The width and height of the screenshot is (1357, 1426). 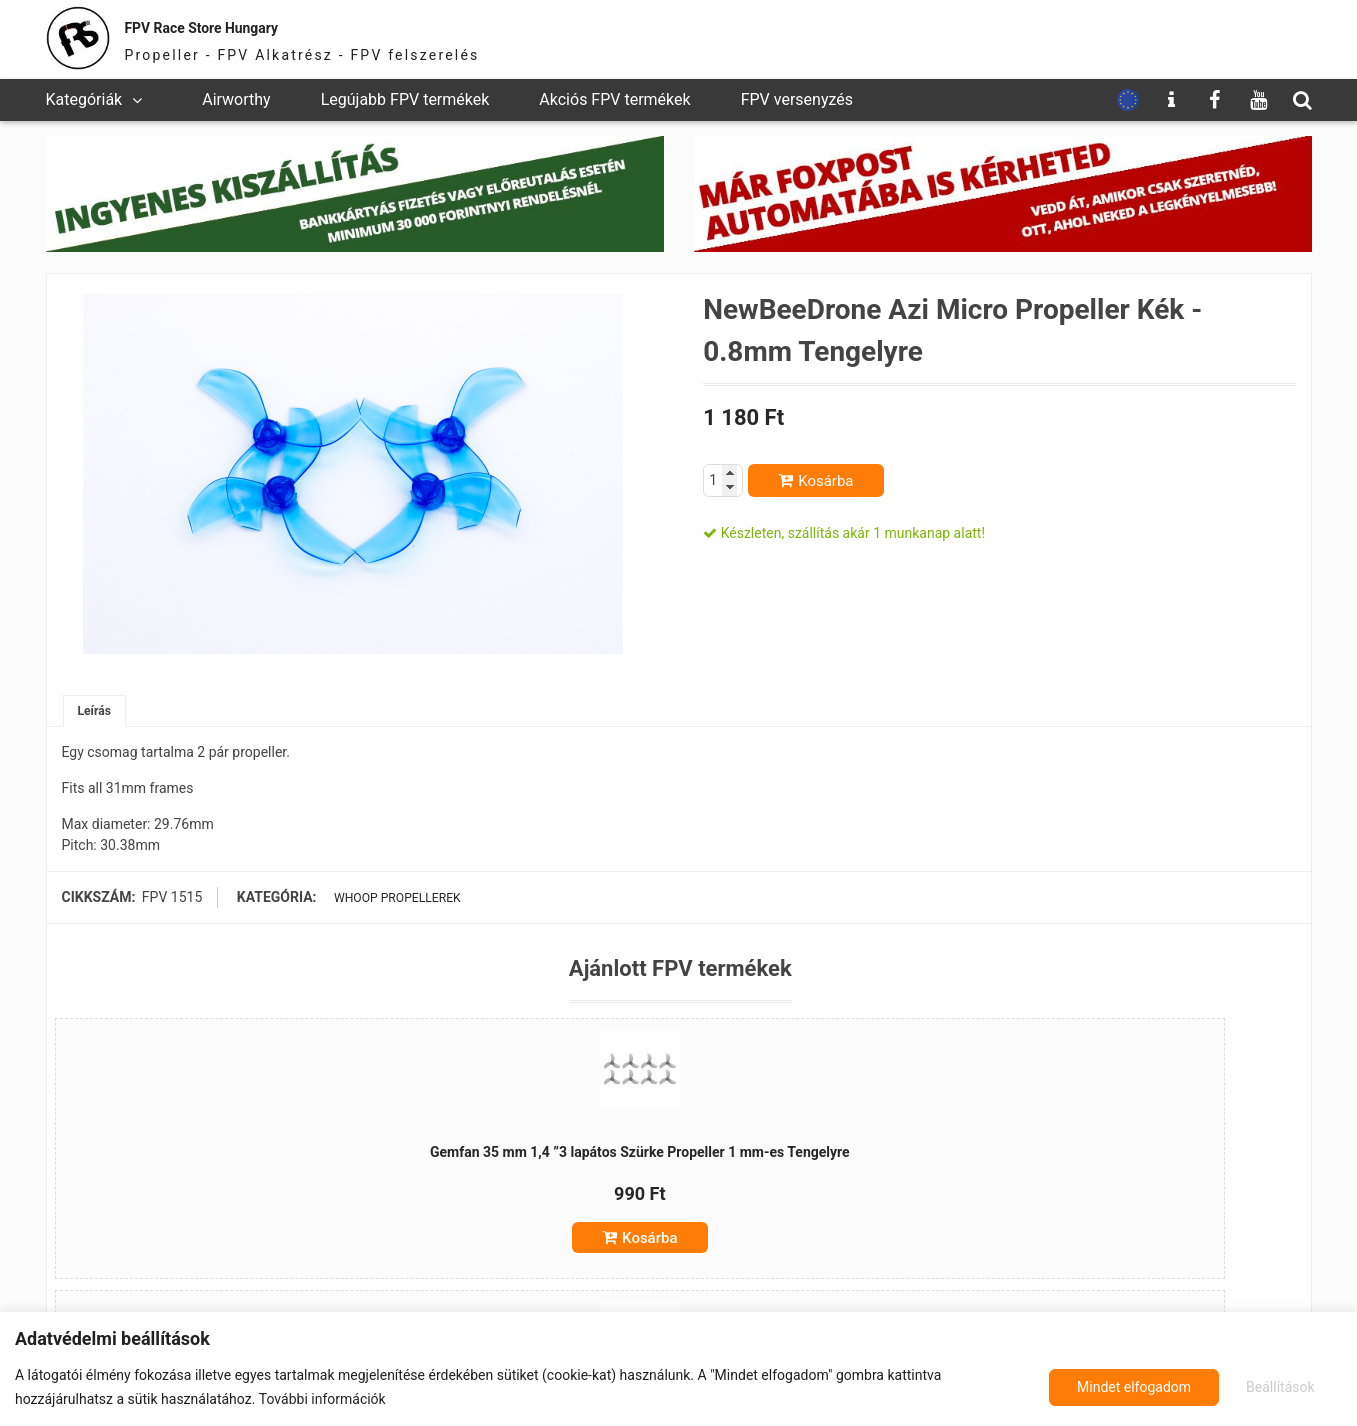 What do you see at coordinates (236, 99) in the screenshot?
I see `Airworthy` at bounding box center [236, 99].